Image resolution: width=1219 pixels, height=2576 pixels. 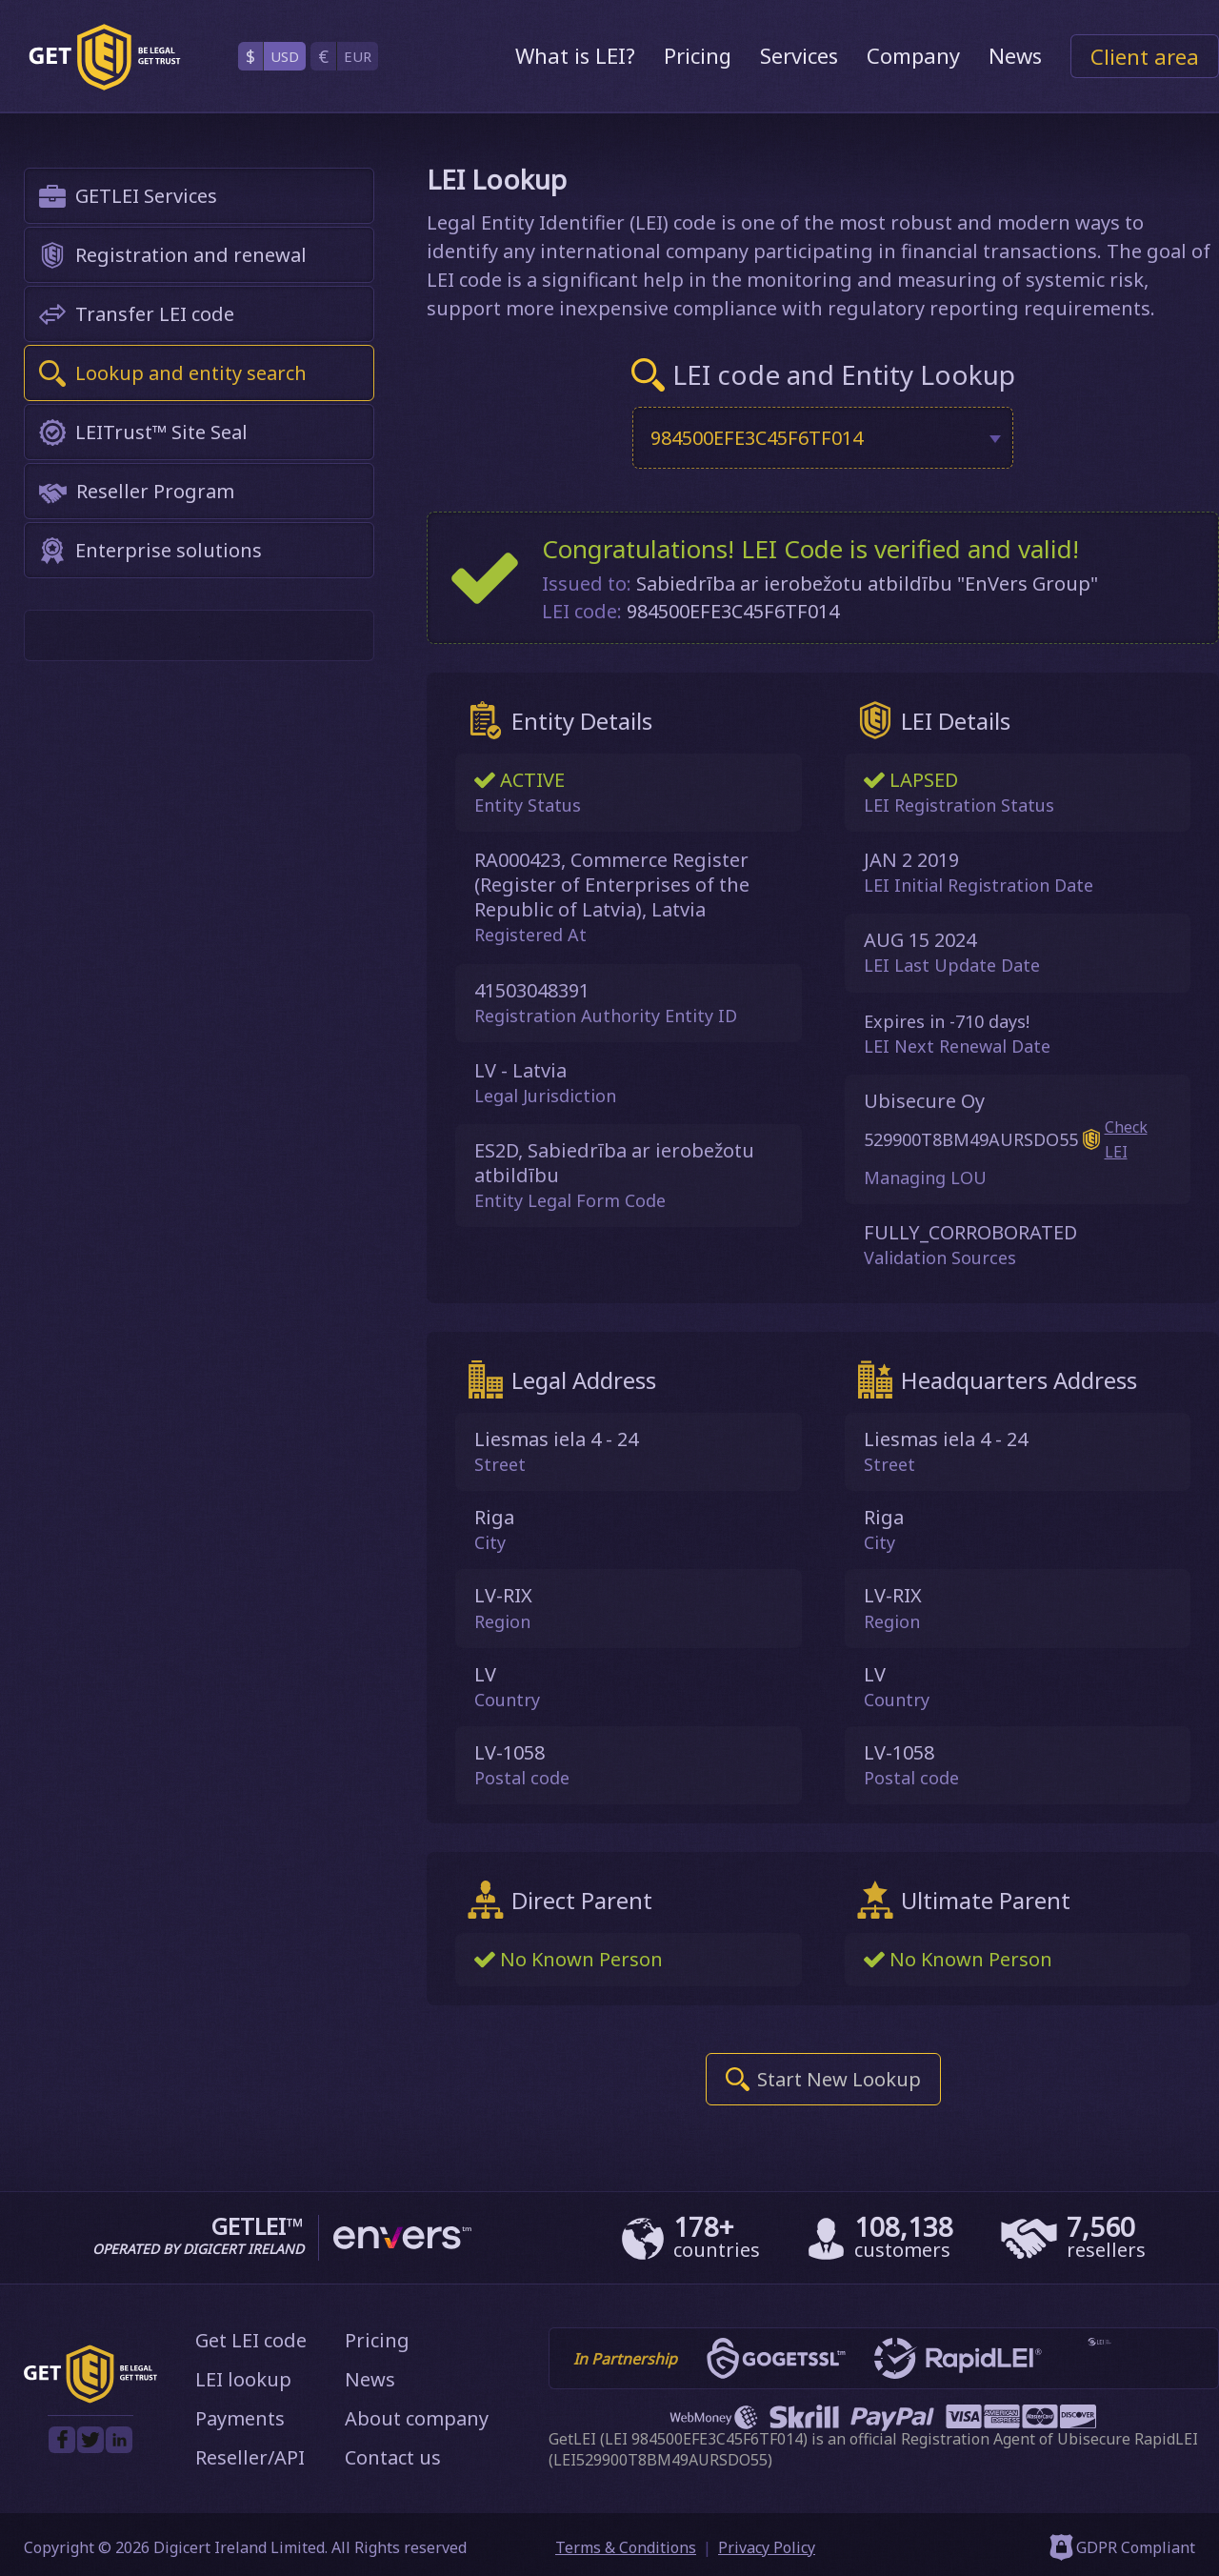 What do you see at coordinates (822, 438) in the screenshot?
I see `[combobox]` at bounding box center [822, 438].